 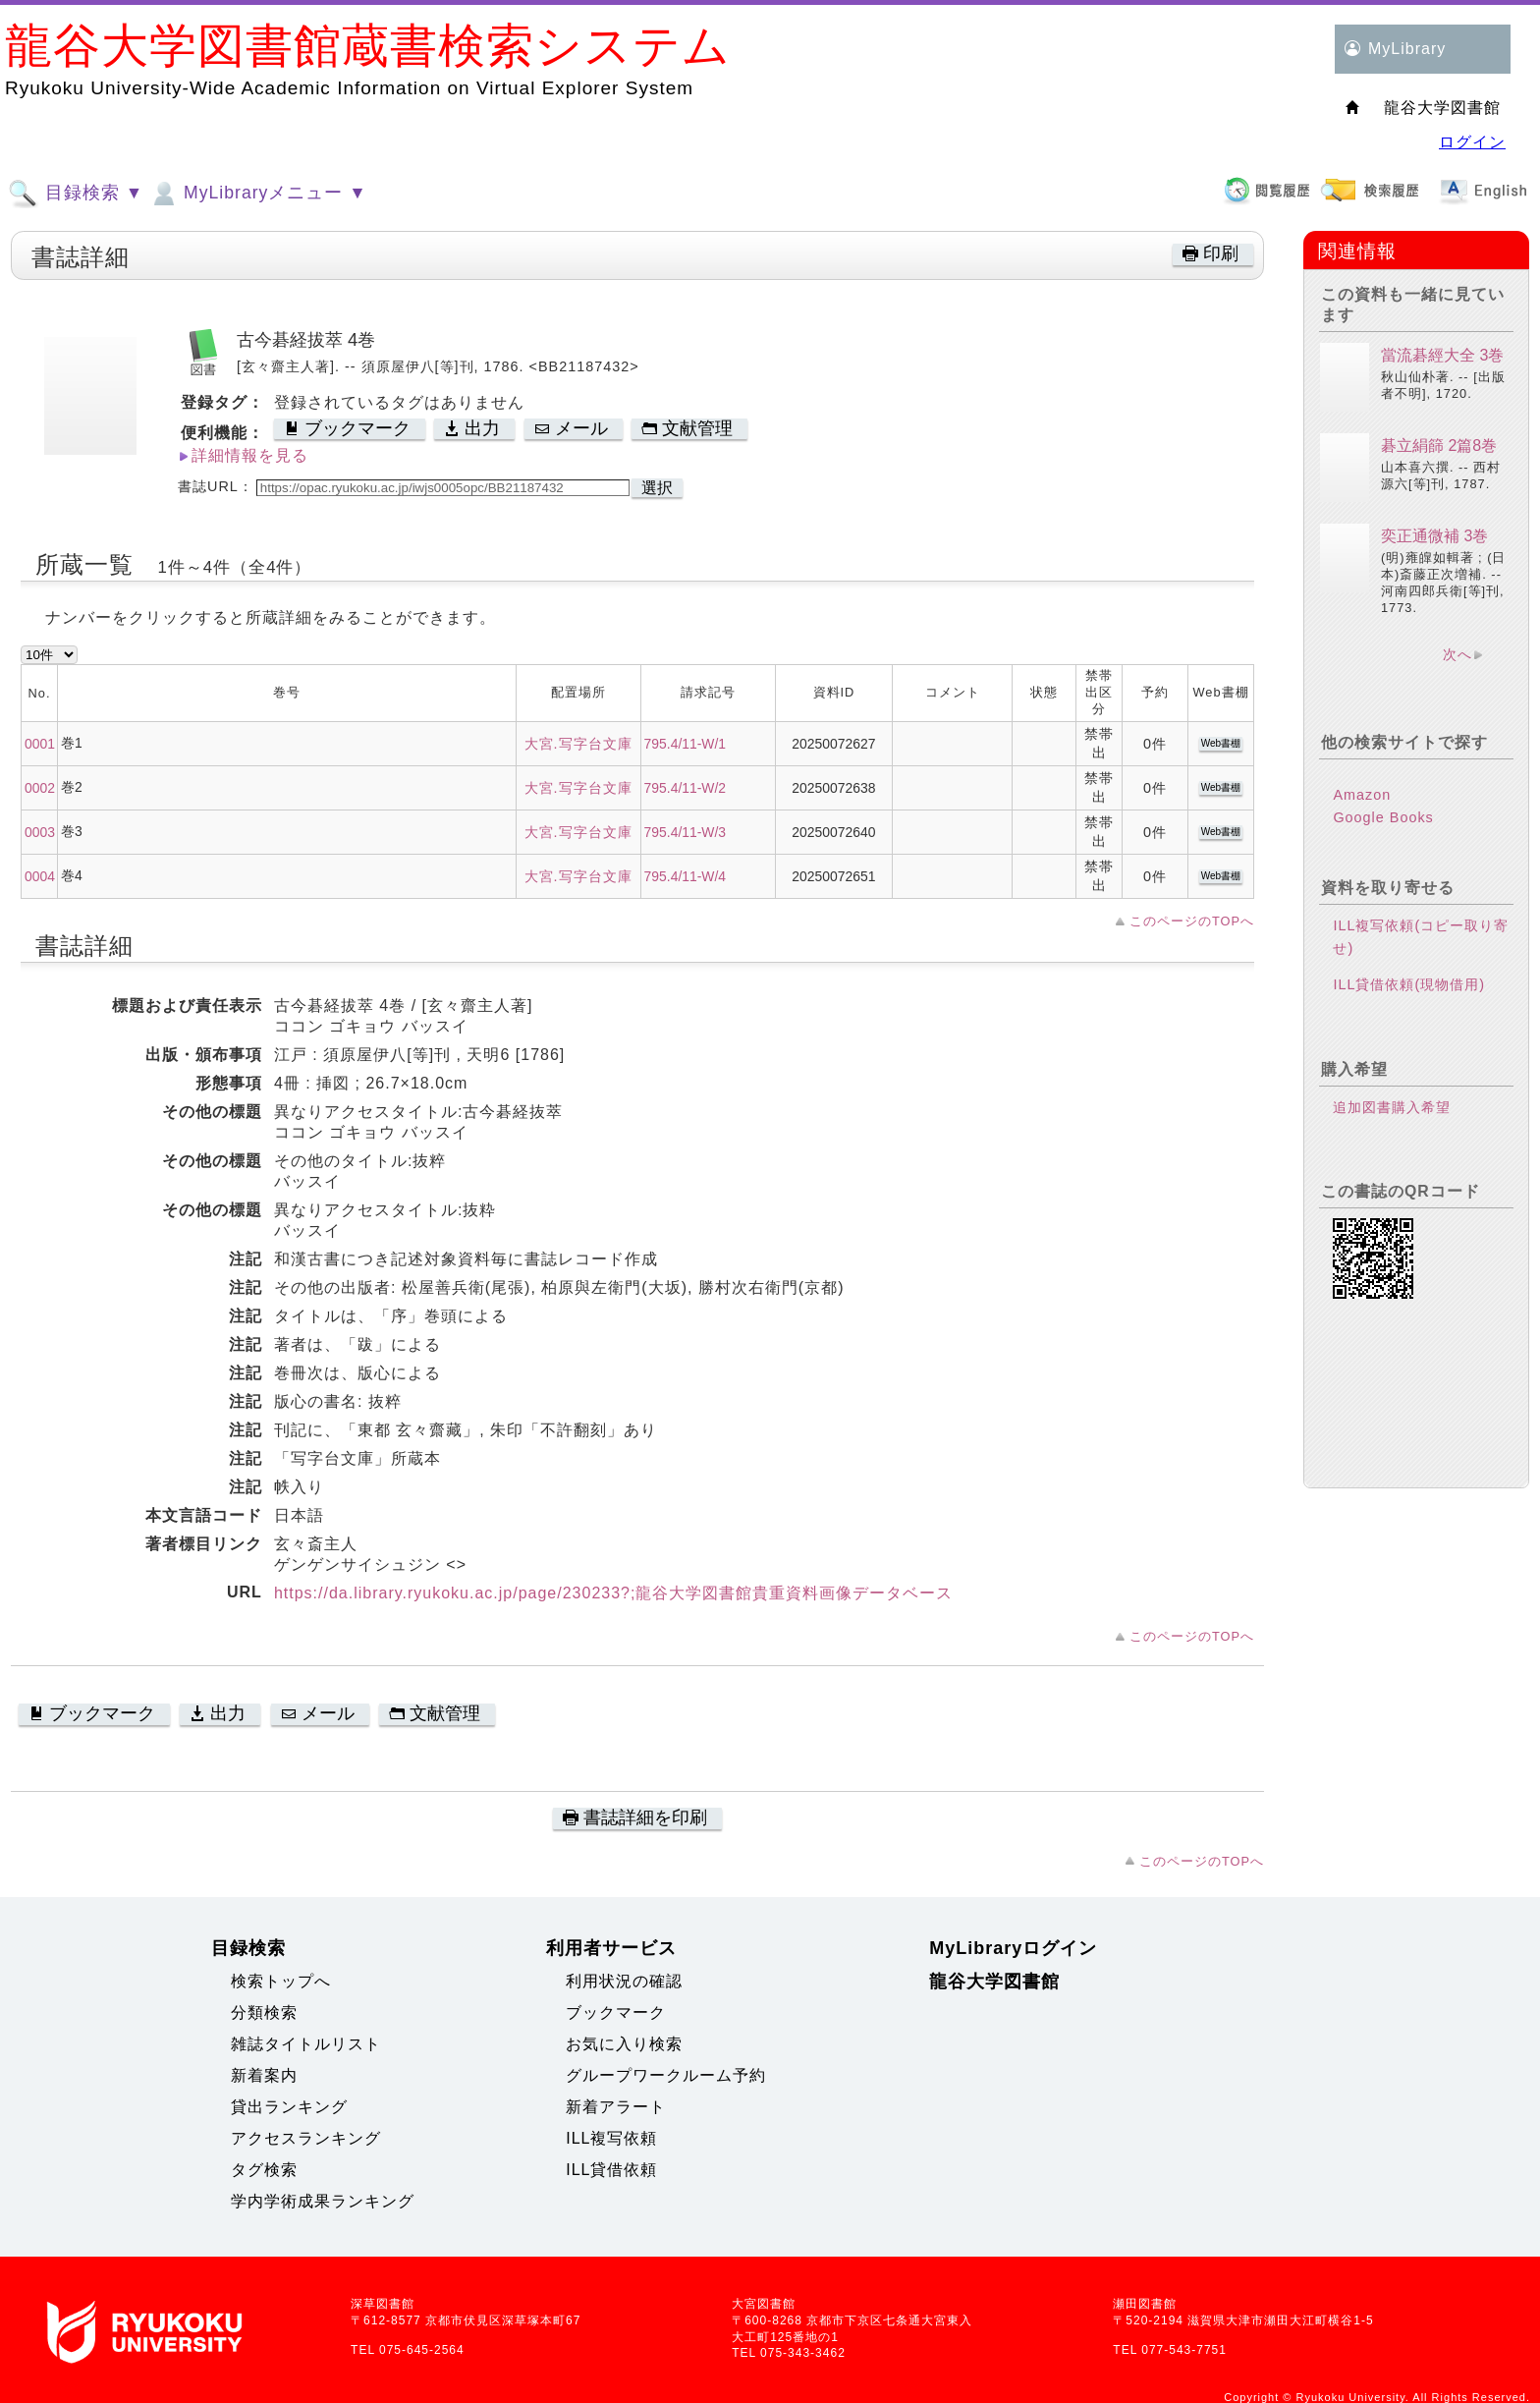 What do you see at coordinates (1434, 536) in the screenshot?
I see `奕正通微補 3巻` at bounding box center [1434, 536].